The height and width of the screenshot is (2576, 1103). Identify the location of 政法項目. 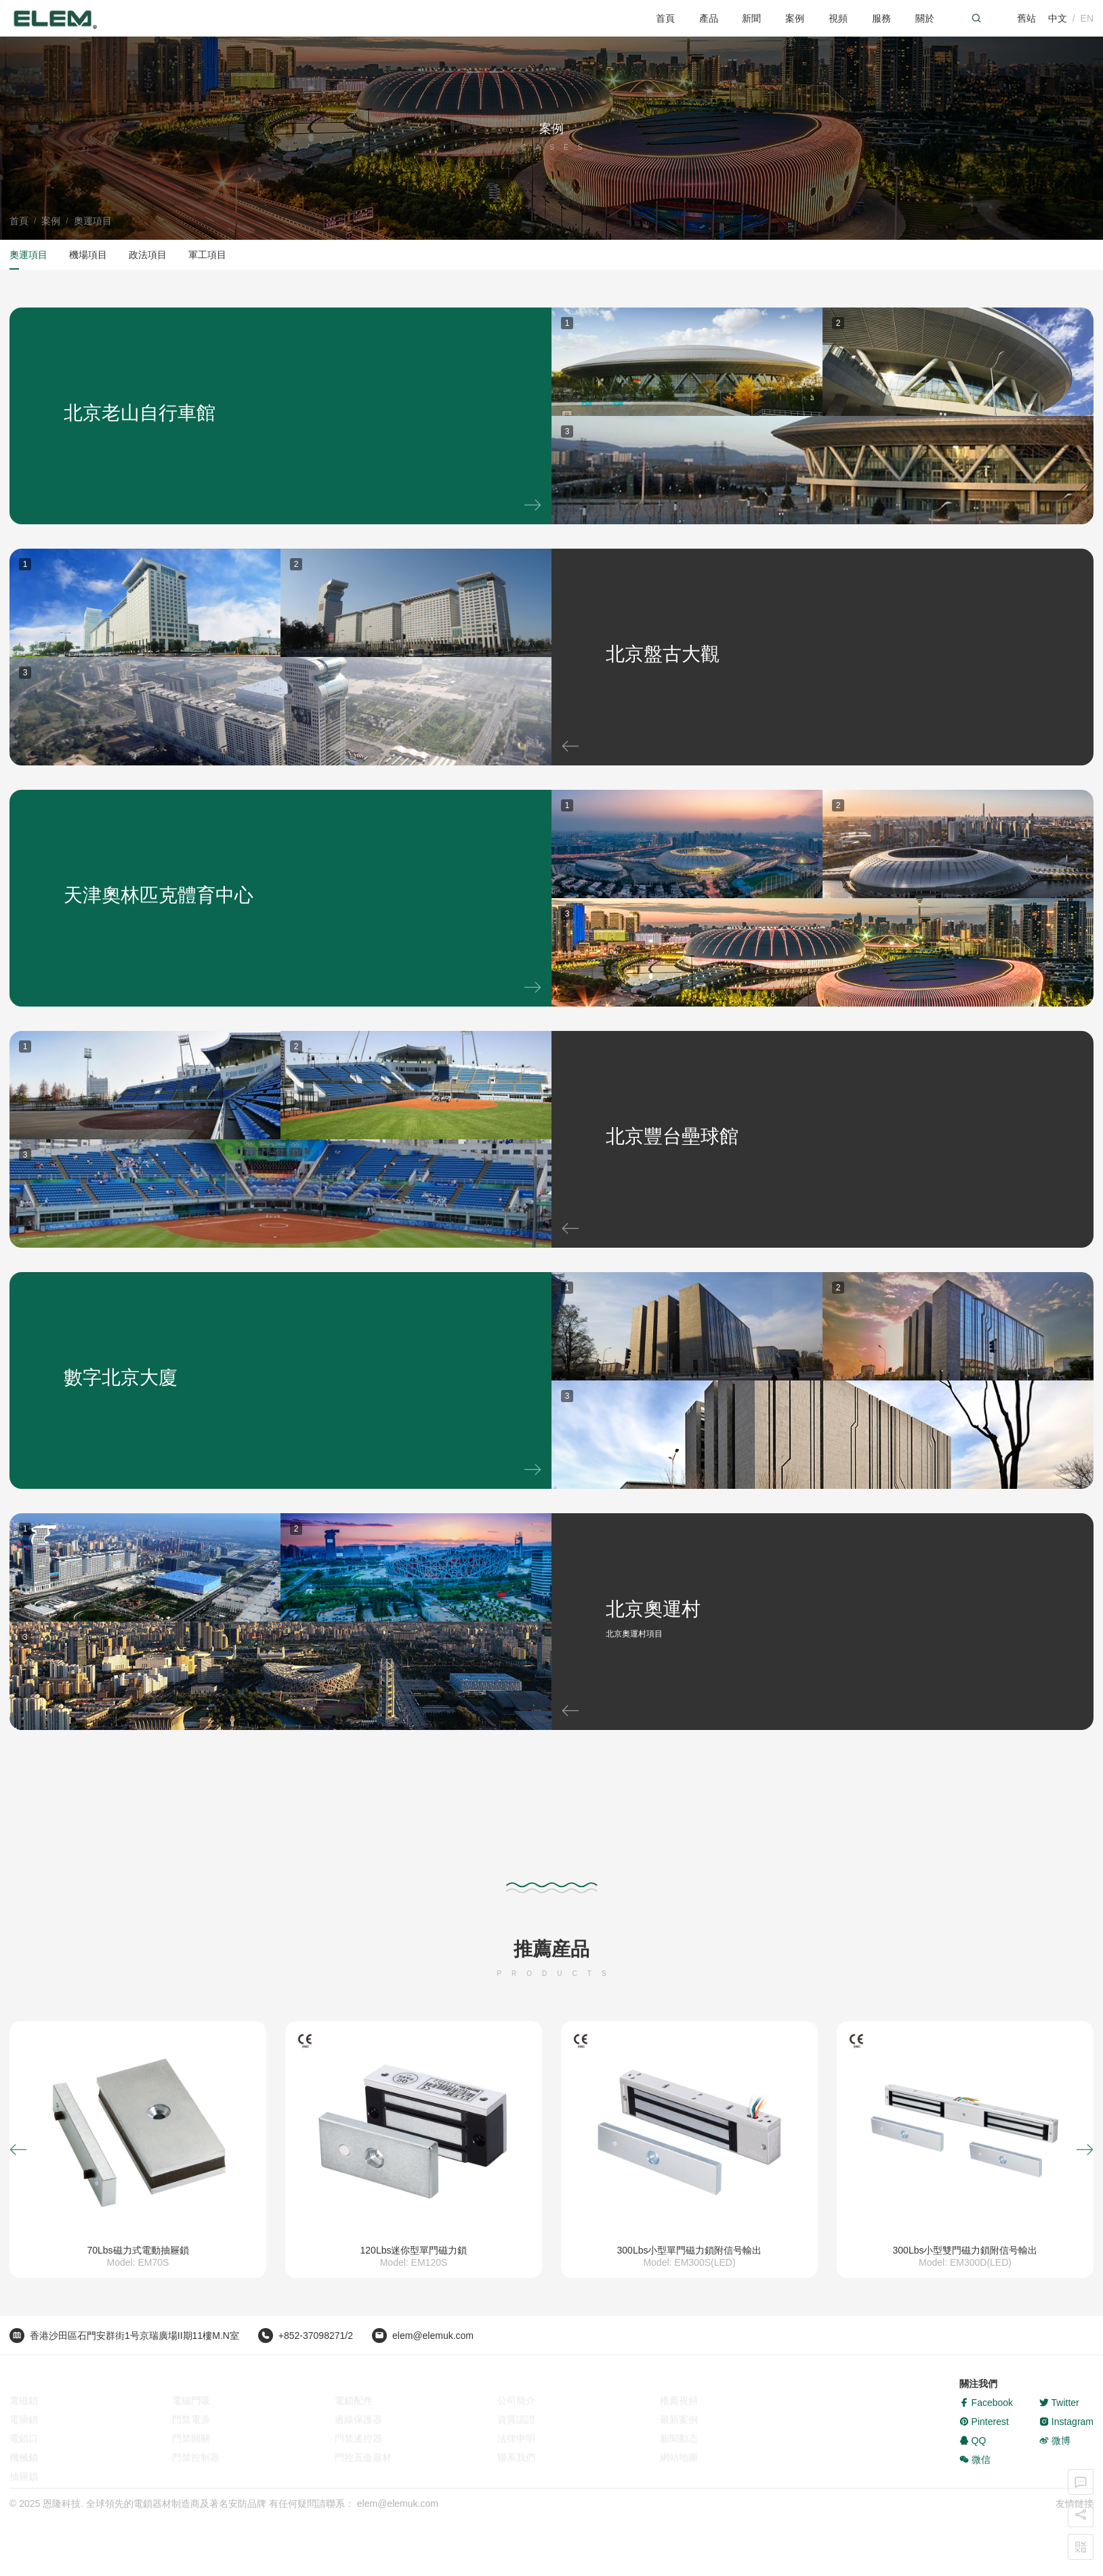
(148, 254).